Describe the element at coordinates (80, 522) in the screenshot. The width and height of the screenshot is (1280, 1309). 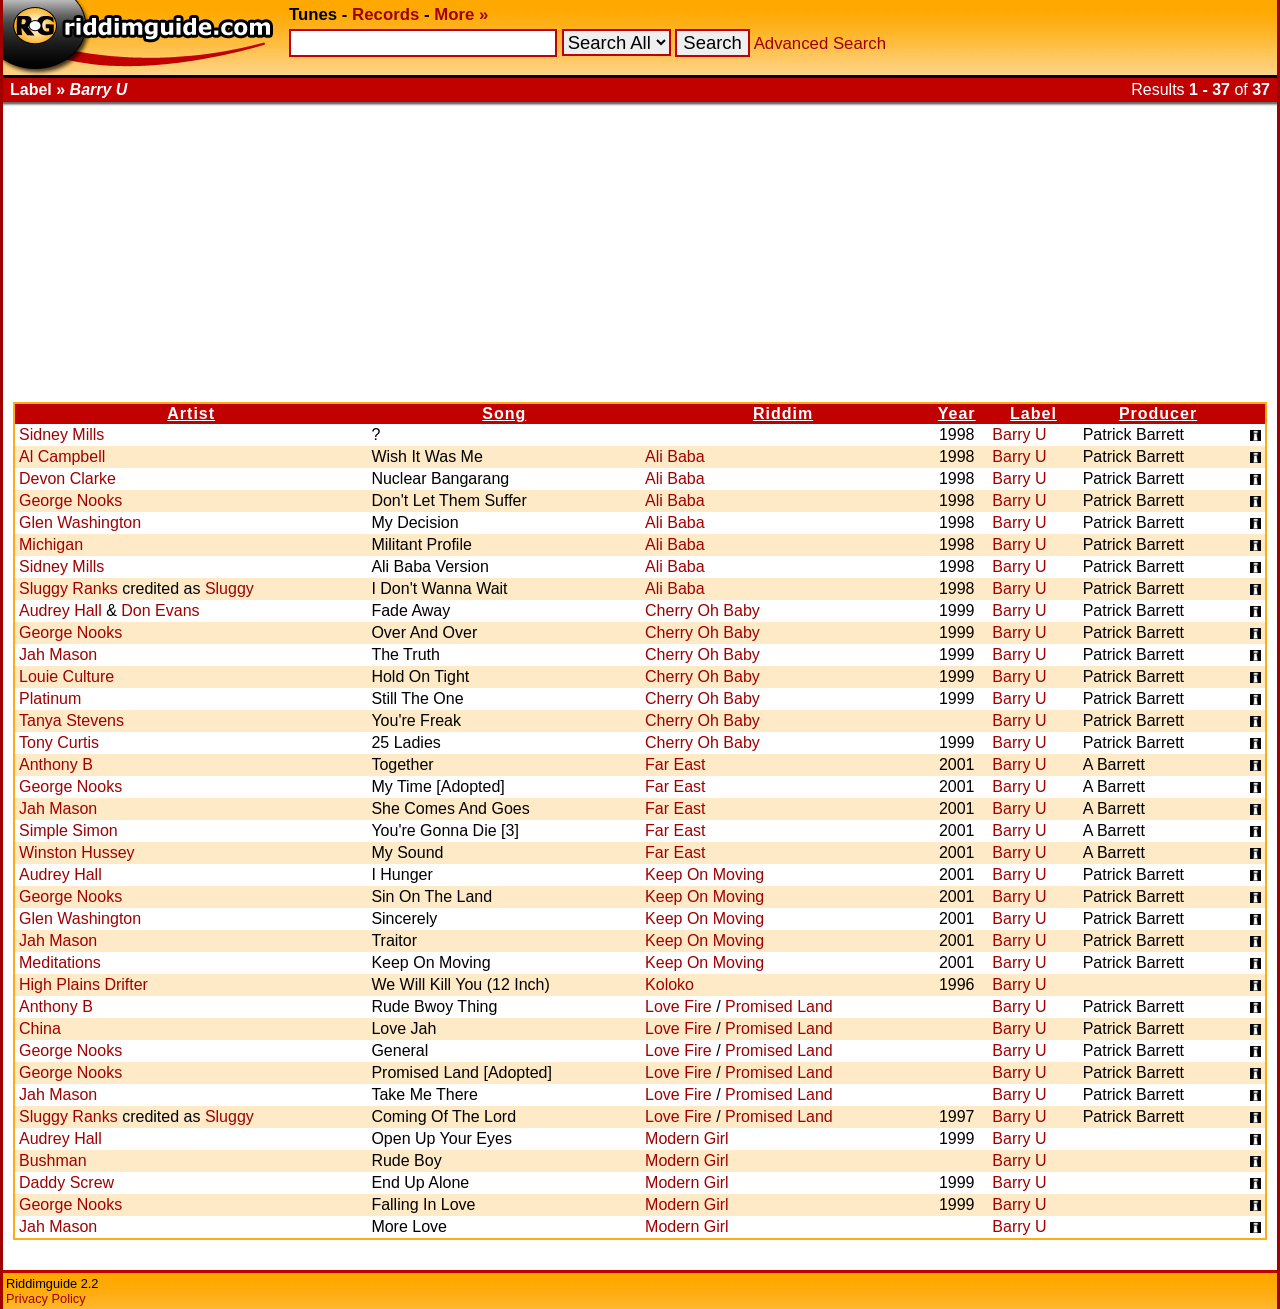
I see `Glen Washington` at that location.